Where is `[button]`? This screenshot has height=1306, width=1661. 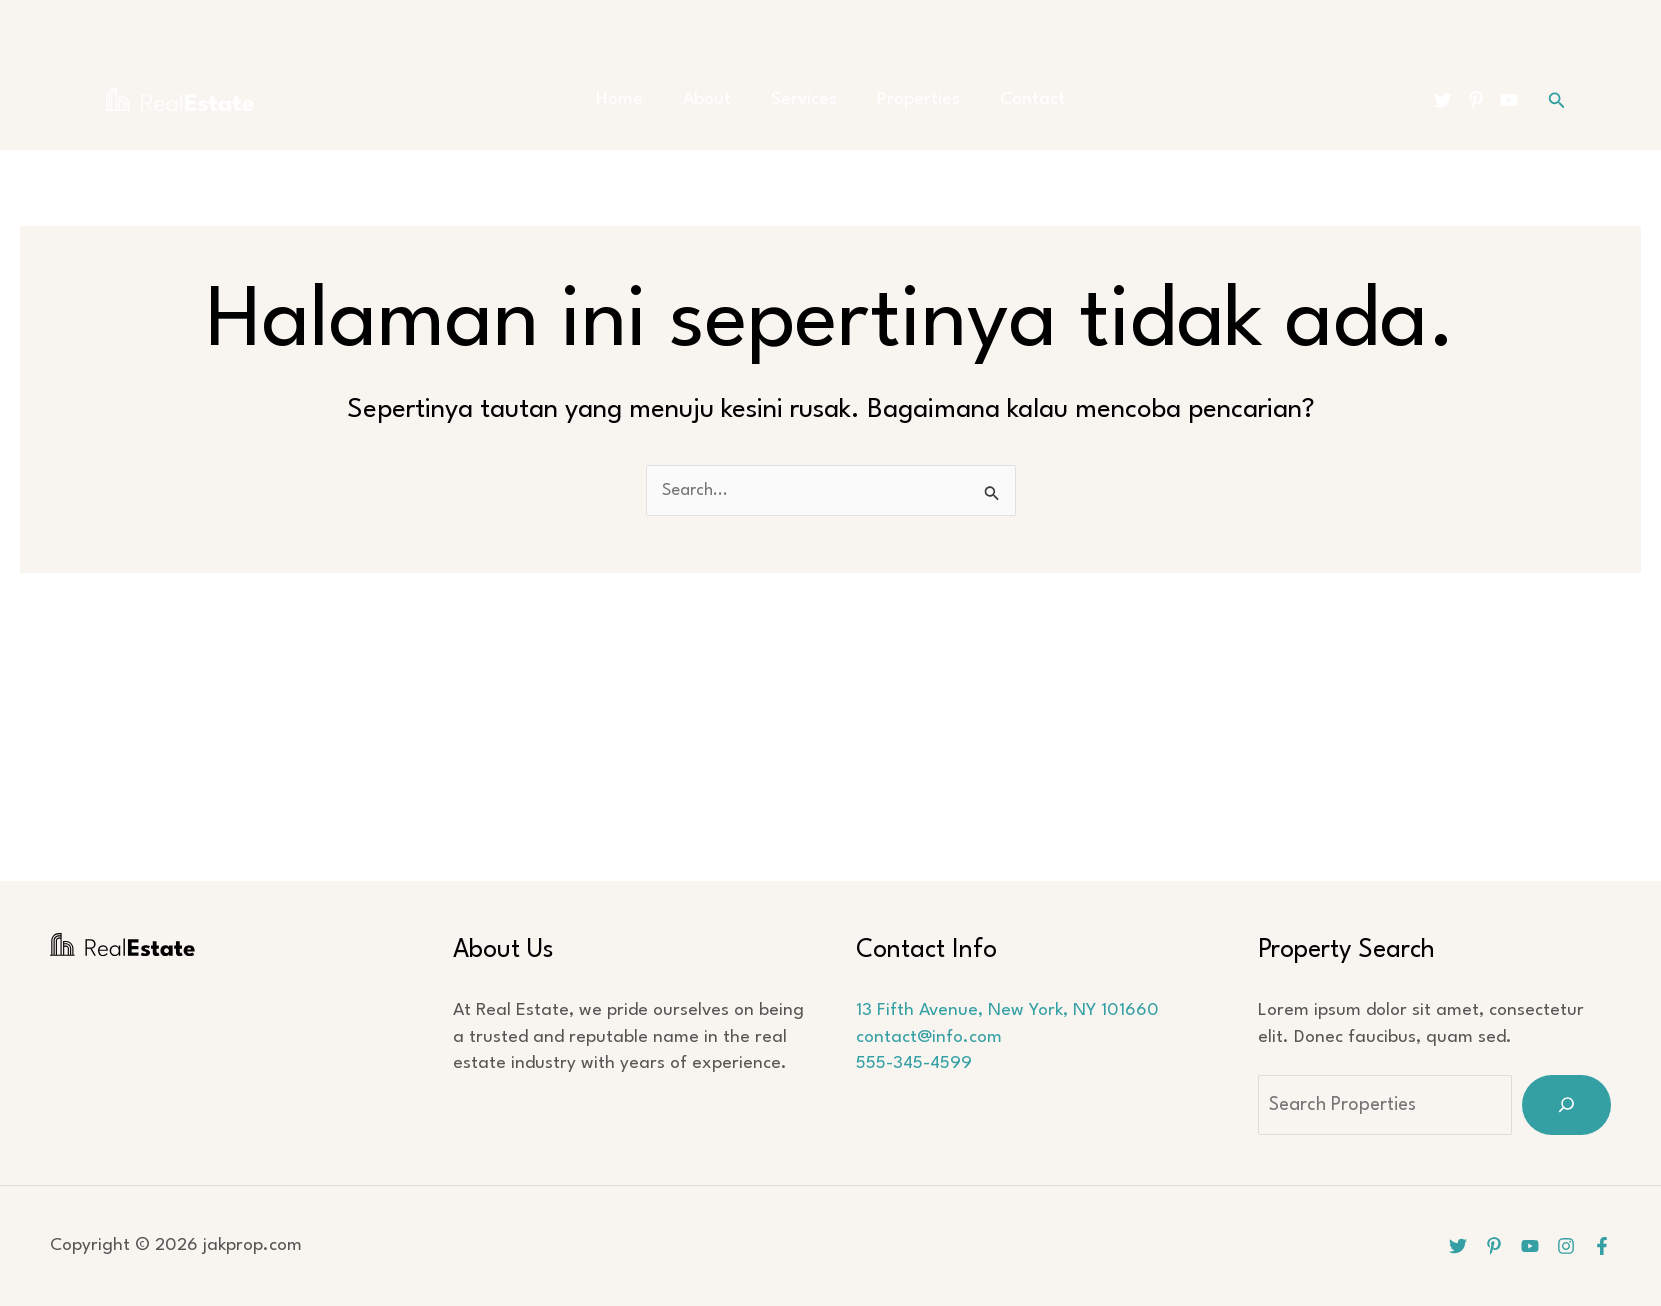
[button] is located at coordinates (1557, 100).